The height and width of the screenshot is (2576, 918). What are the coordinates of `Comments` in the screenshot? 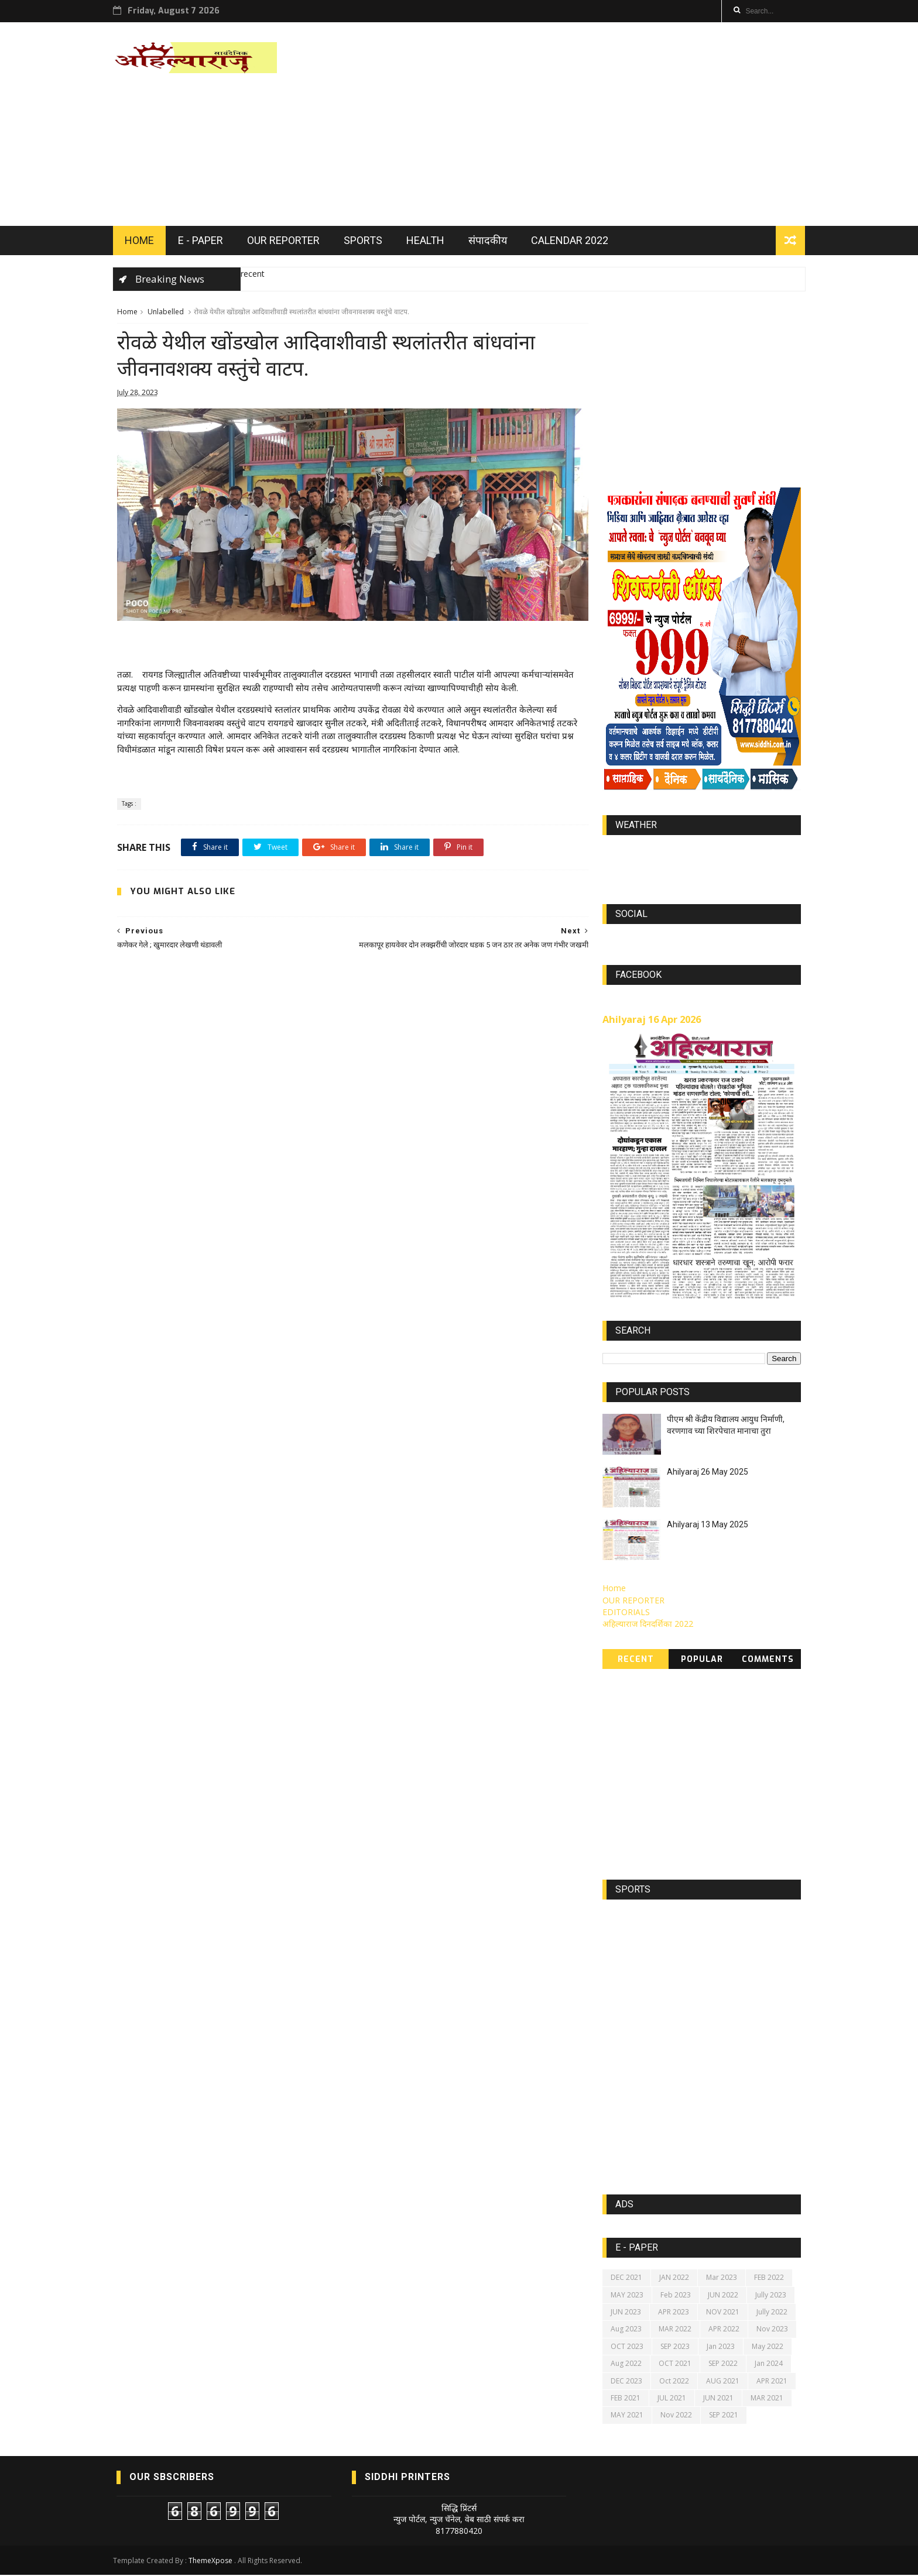 It's located at (768, 1660).